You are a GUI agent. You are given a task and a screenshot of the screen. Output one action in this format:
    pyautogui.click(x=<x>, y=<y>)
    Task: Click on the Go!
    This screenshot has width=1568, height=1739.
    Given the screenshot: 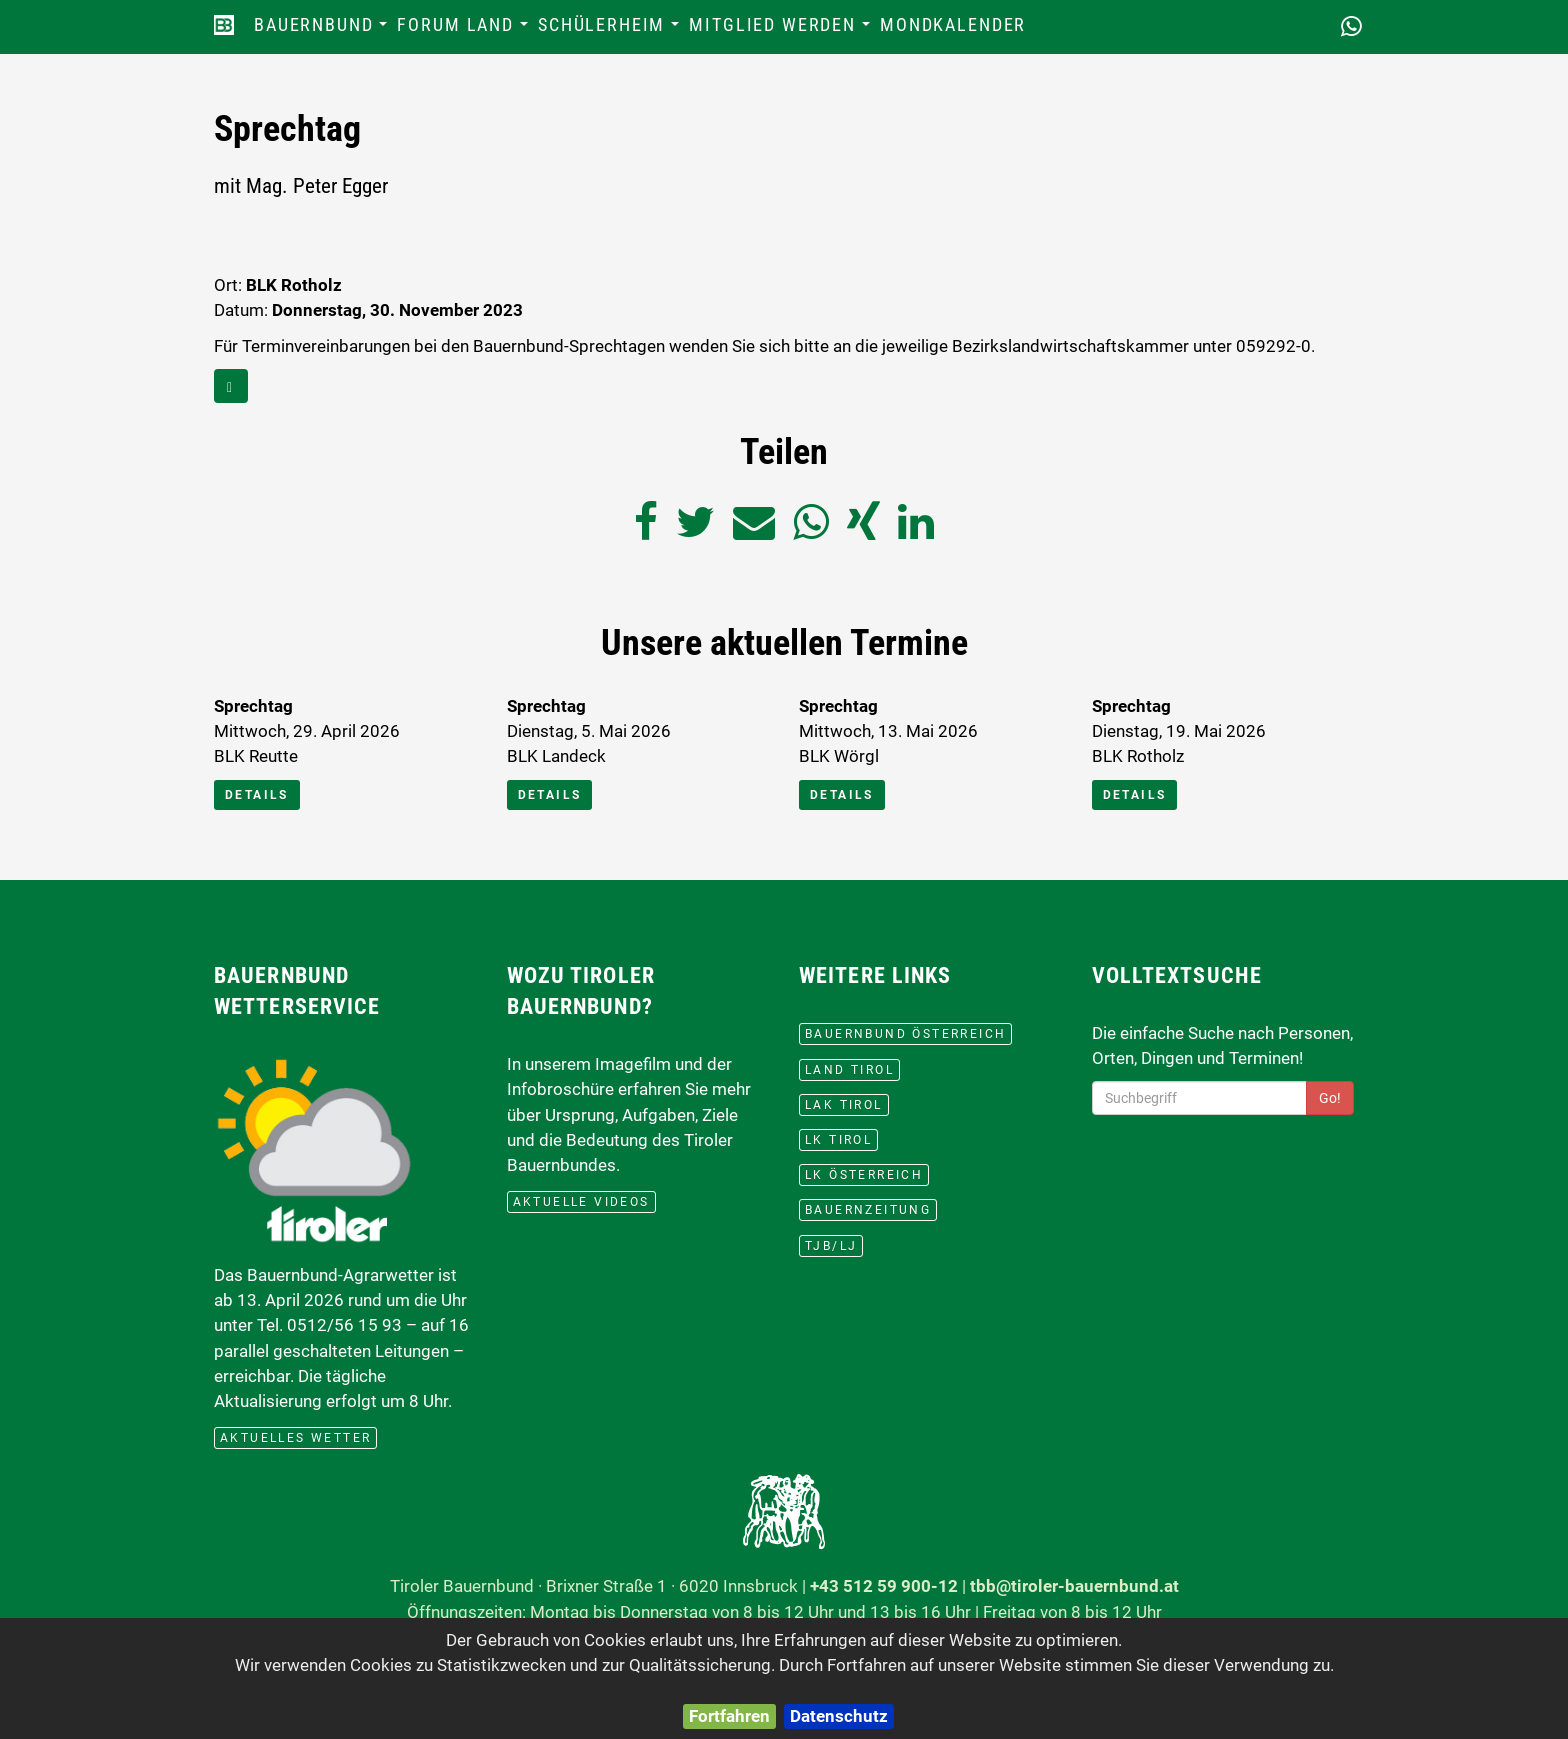 What is the action you would take?
    pyautogui.click(x=1330, y=1098)
    